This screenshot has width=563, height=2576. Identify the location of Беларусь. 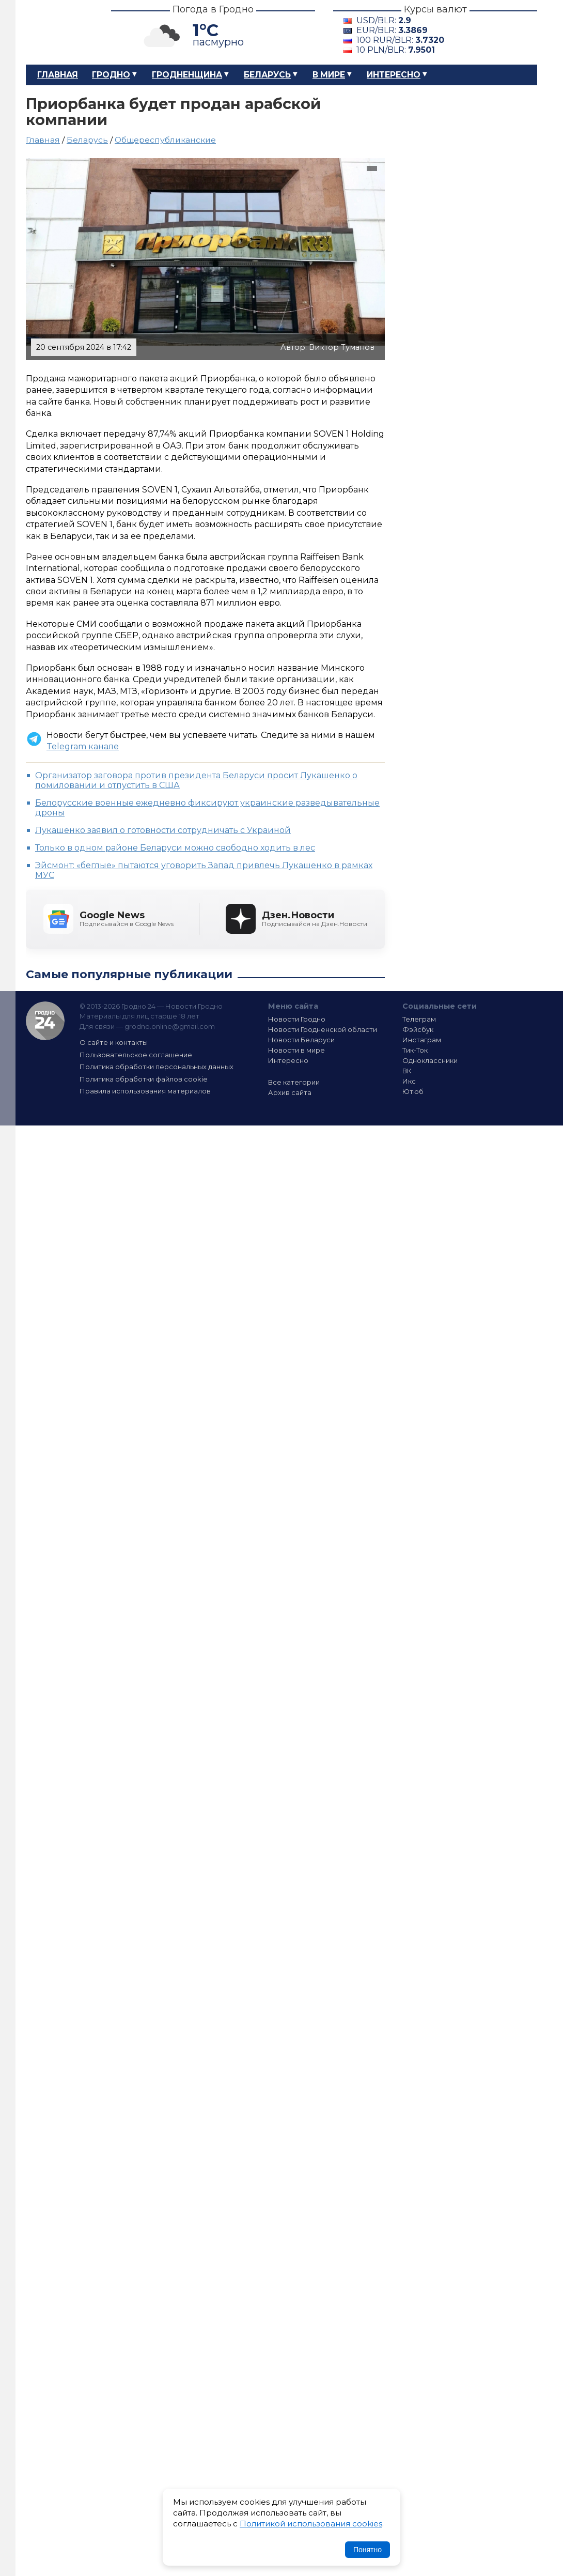
(267, 75).